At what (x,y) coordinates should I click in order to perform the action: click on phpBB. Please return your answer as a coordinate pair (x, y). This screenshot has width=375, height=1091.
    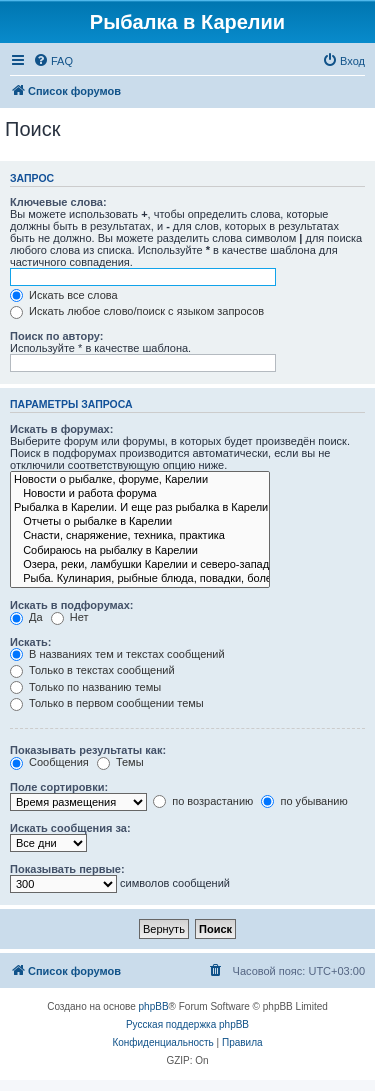
    Looking at the image, I should click on (154, 1006).